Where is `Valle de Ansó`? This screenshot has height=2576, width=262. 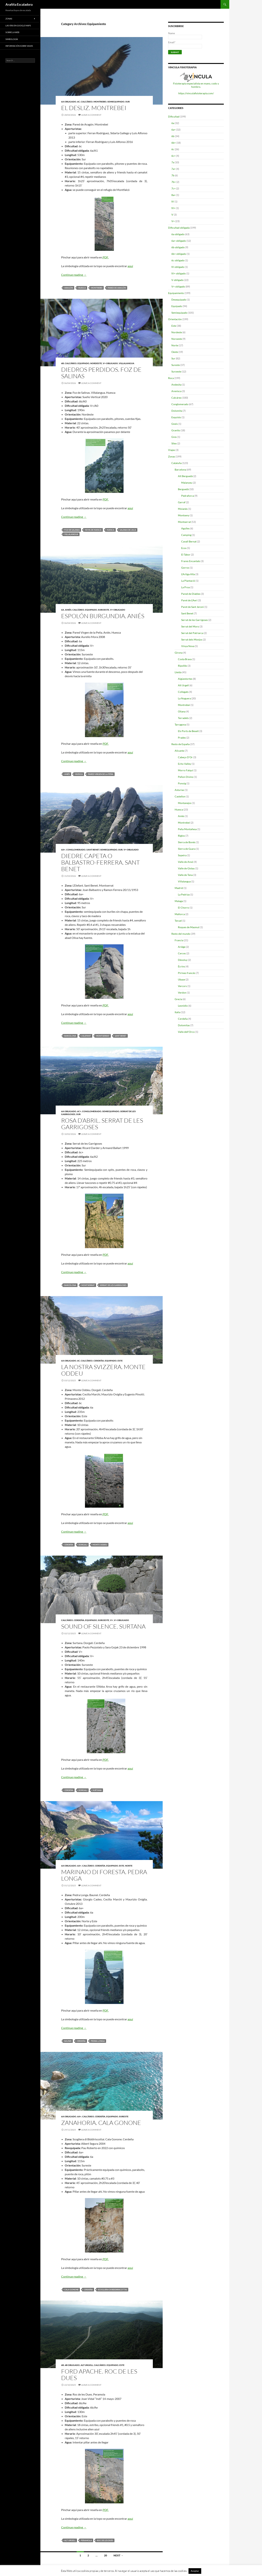 Valle de Ansó is located at coordinates (185, 861).